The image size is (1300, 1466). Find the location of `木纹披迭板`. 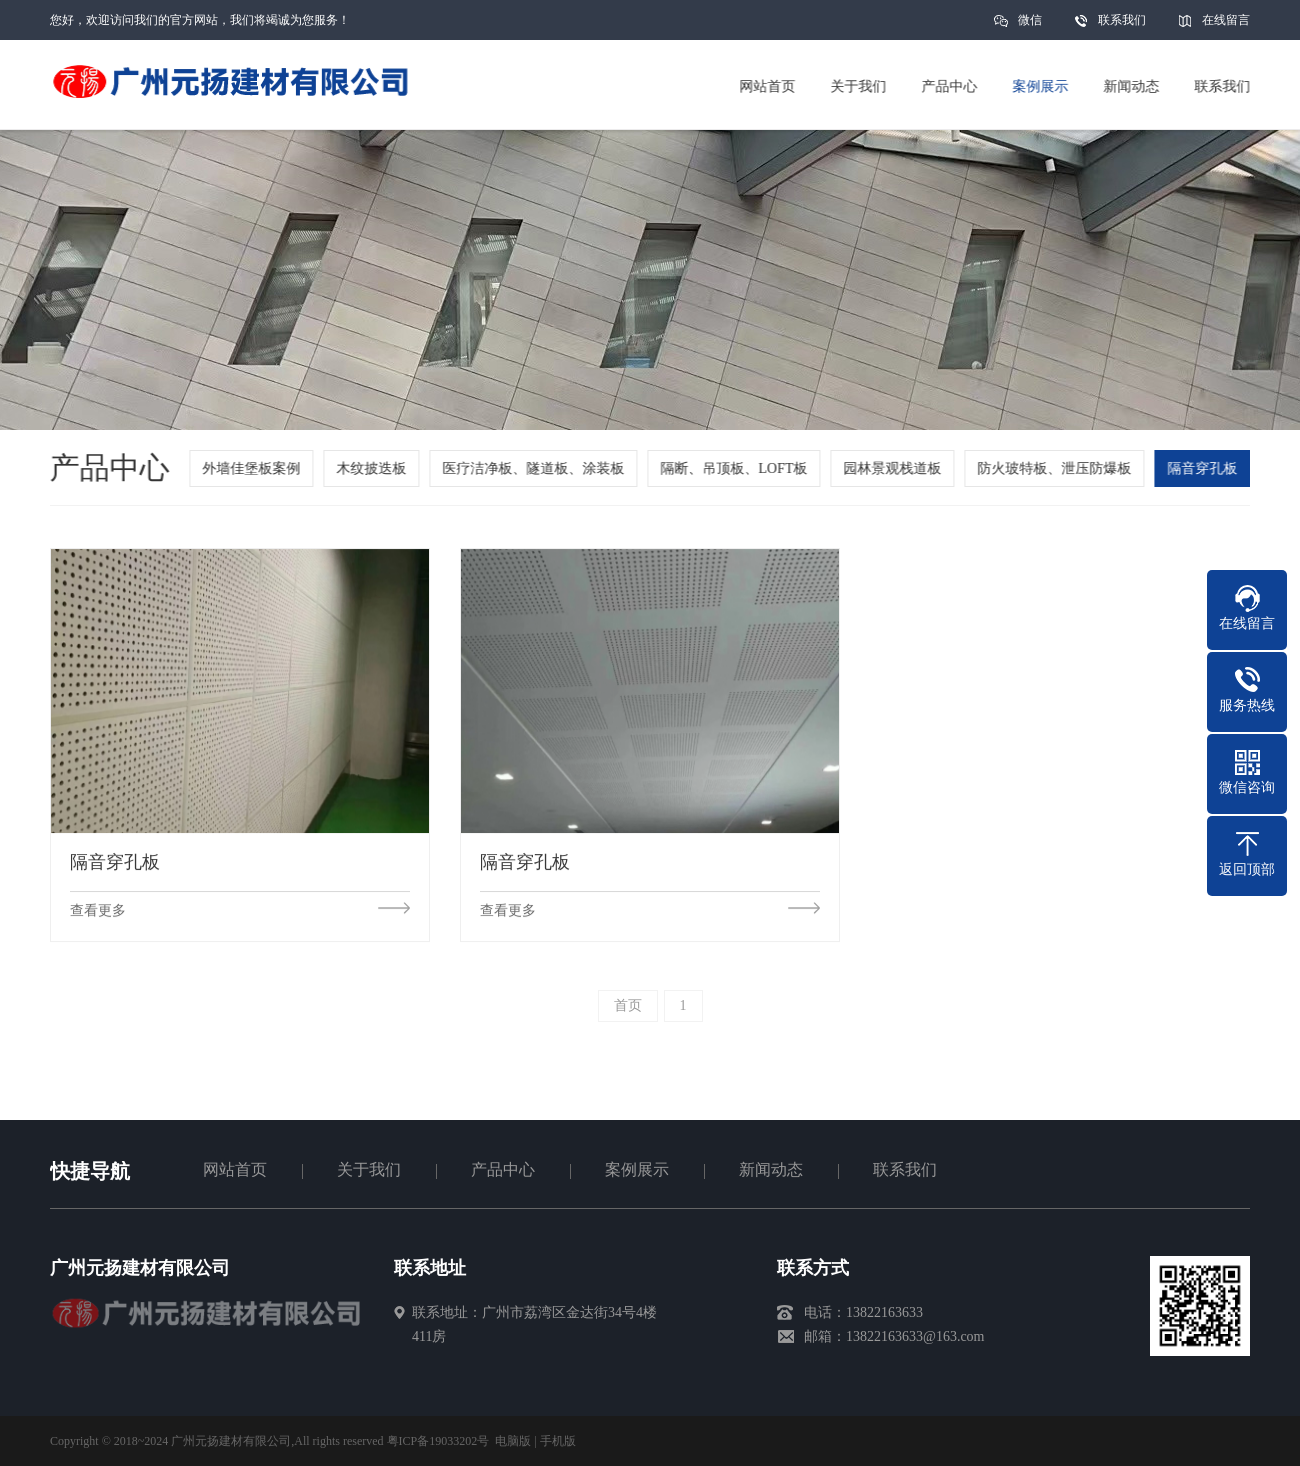

木纹披迭板 is located at coordinates (377, 468).